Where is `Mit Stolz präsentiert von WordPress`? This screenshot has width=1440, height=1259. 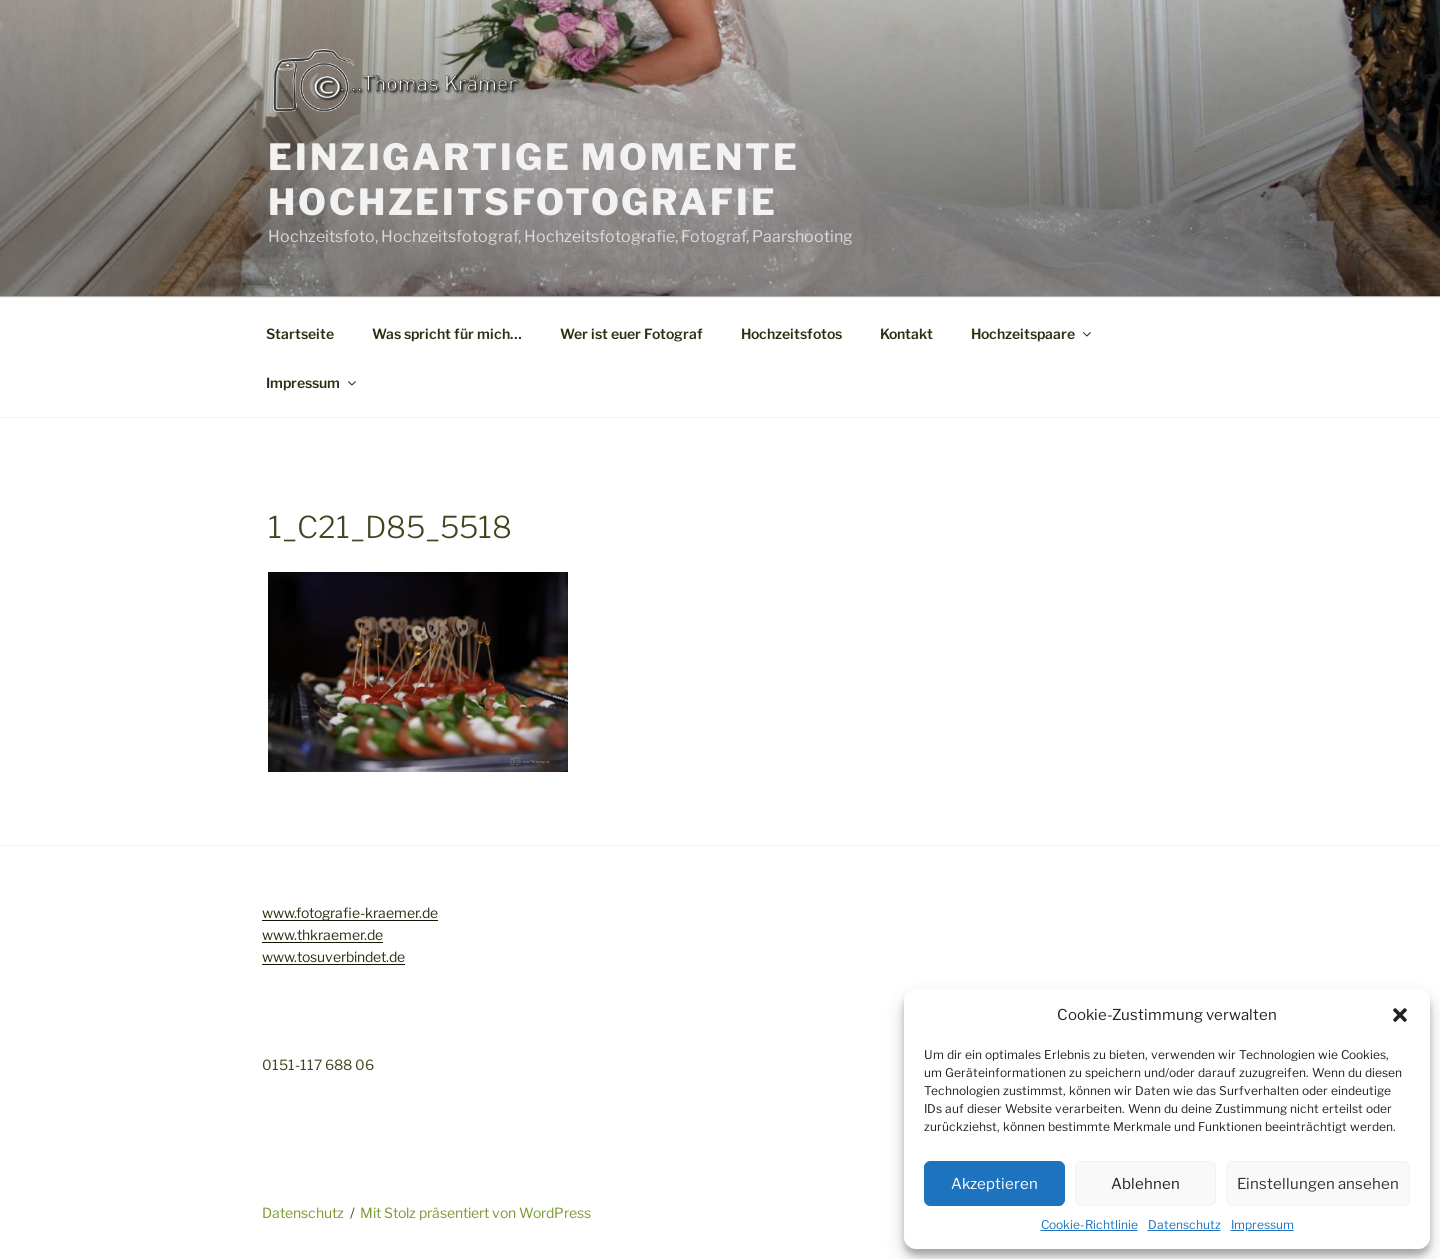 Mit Stolz präsentiert von WordPress is located at coordinates (475, 1212).